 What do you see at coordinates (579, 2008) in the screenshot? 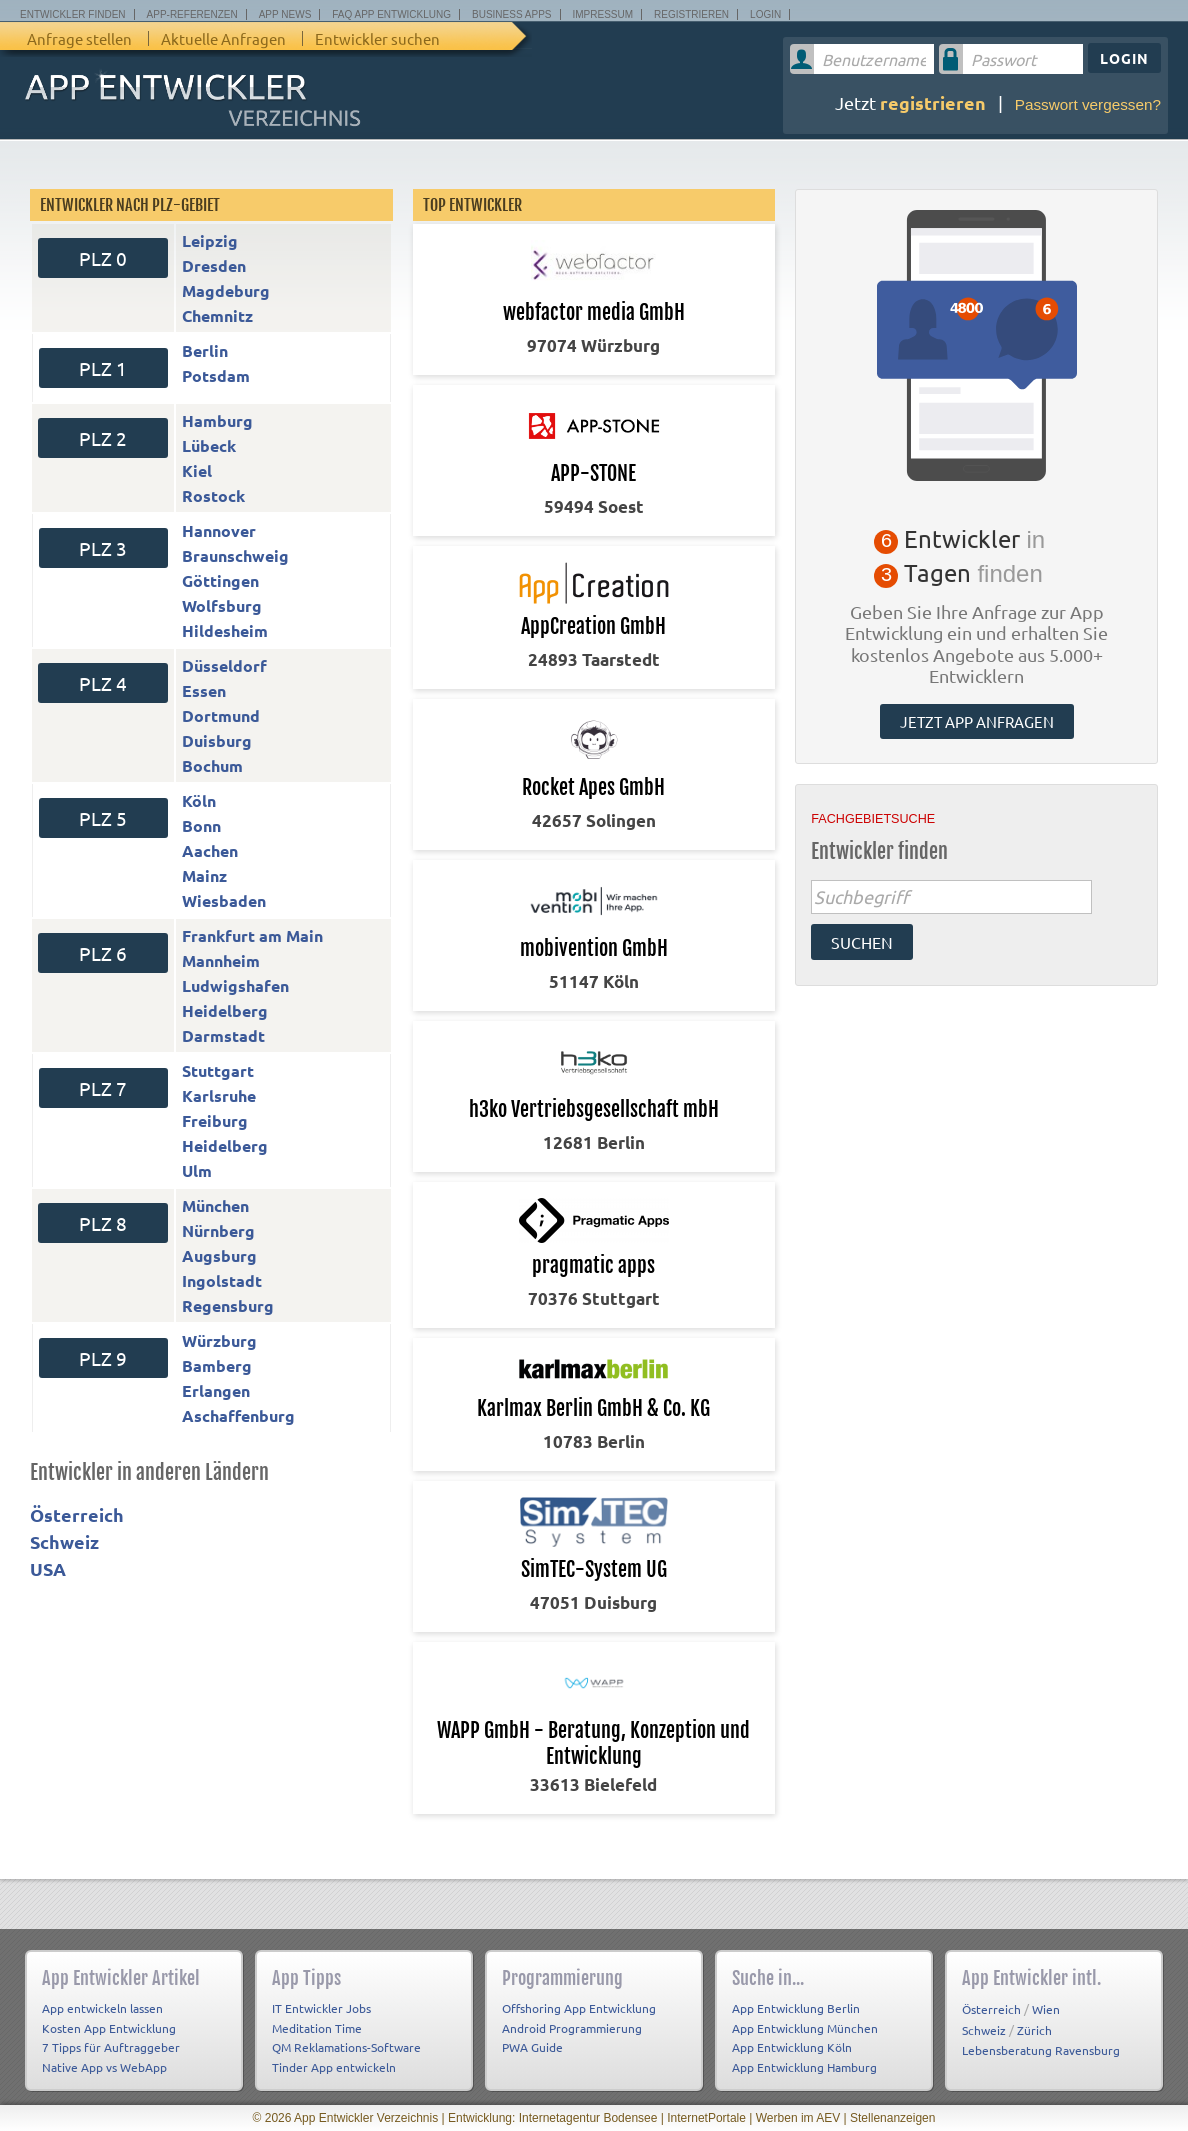
I see `Offshoring App Entwicklung` at bounding box center [579, 2008].